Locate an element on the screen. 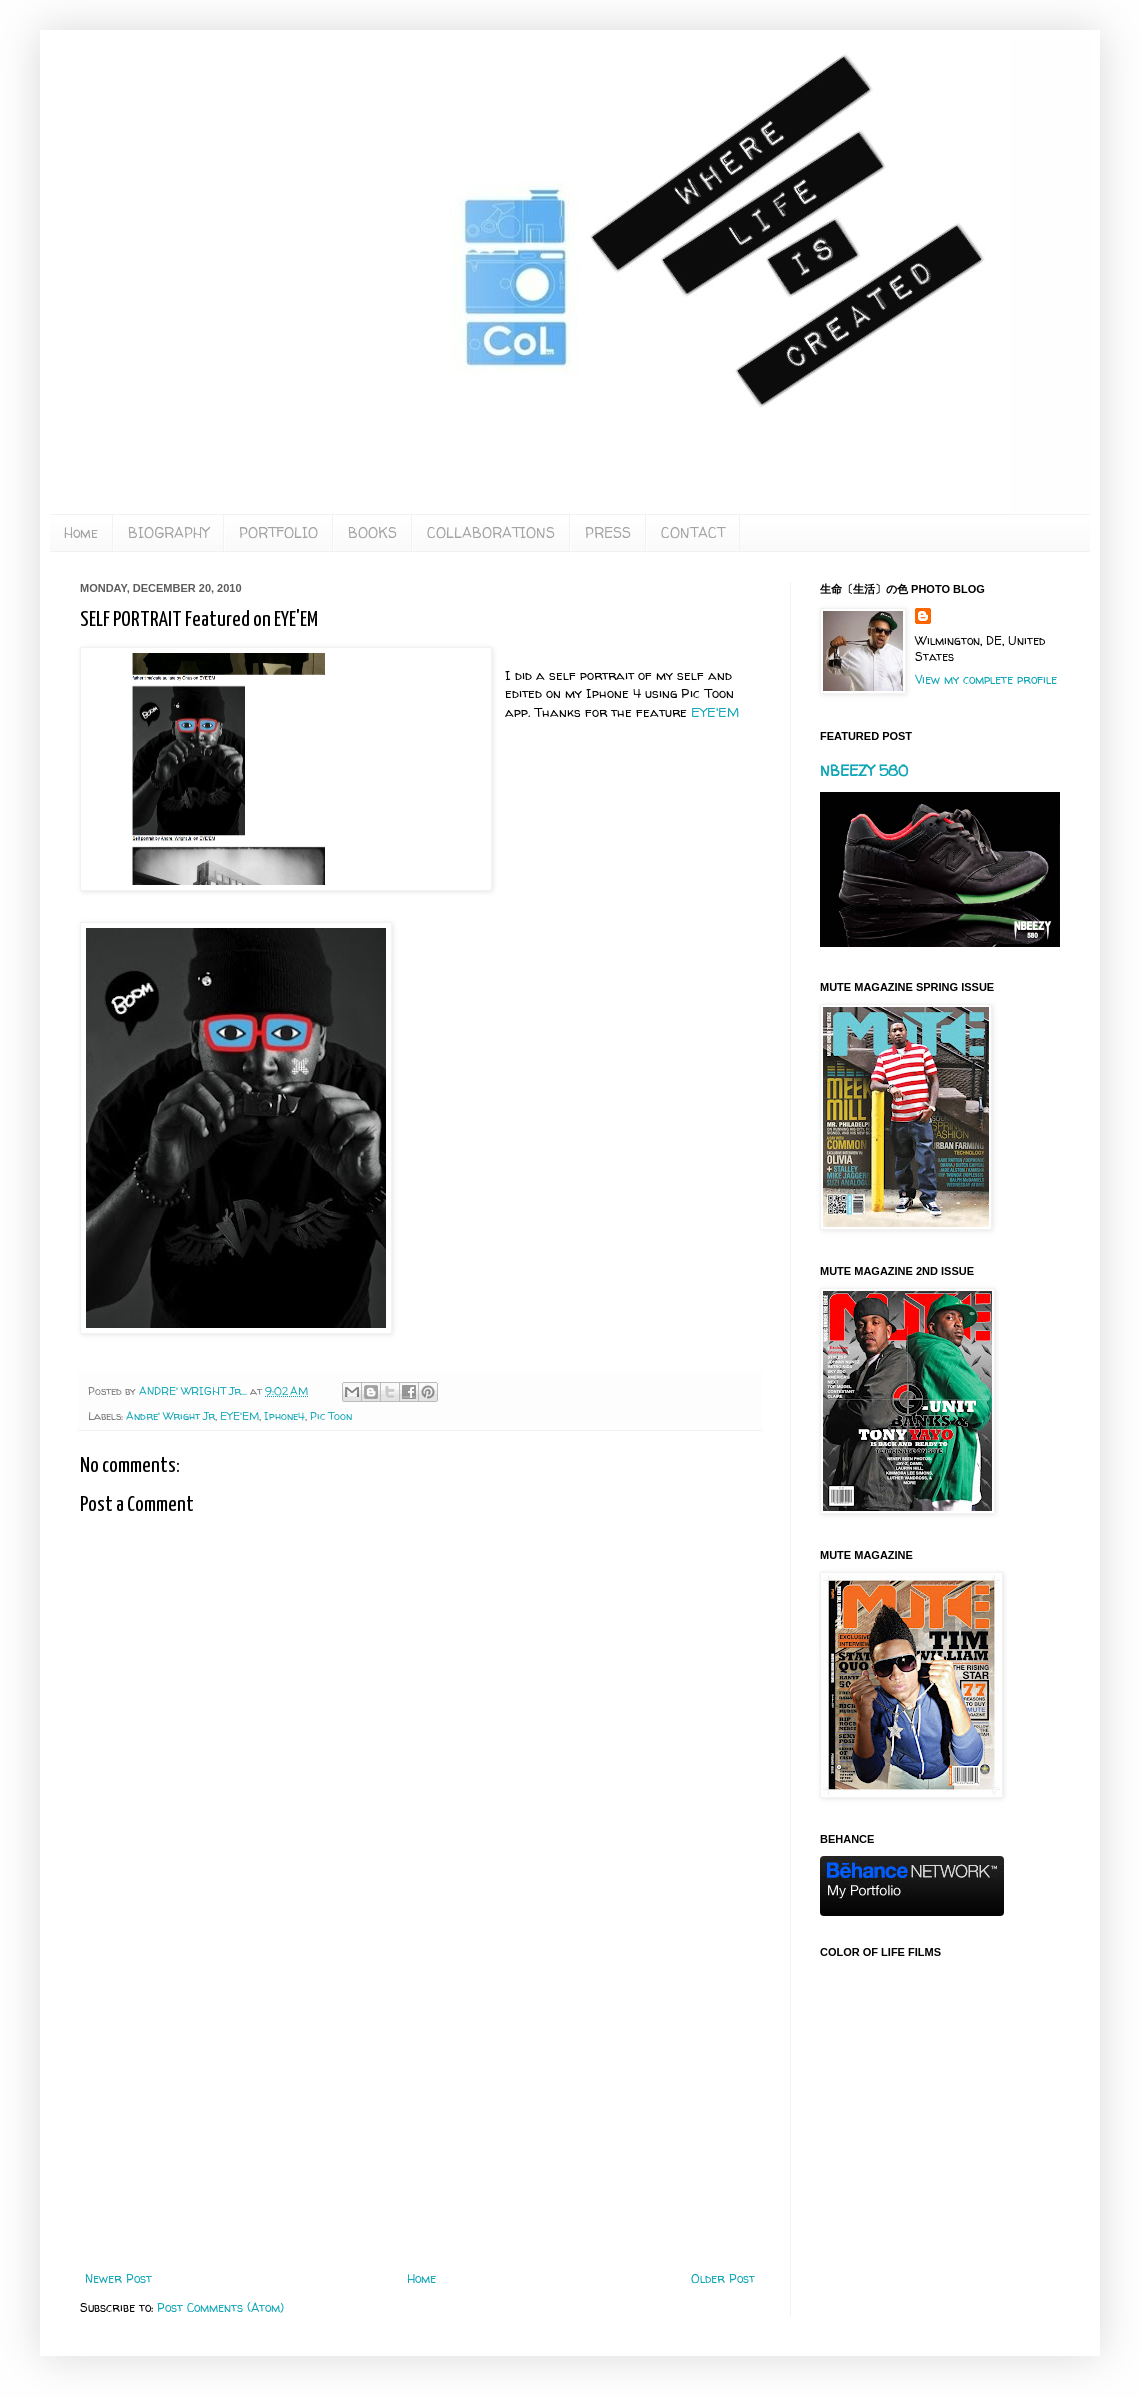 The width and height of the screenshot is (1140, 2397). PORTFOLIO is located at coordinates (278, 532).